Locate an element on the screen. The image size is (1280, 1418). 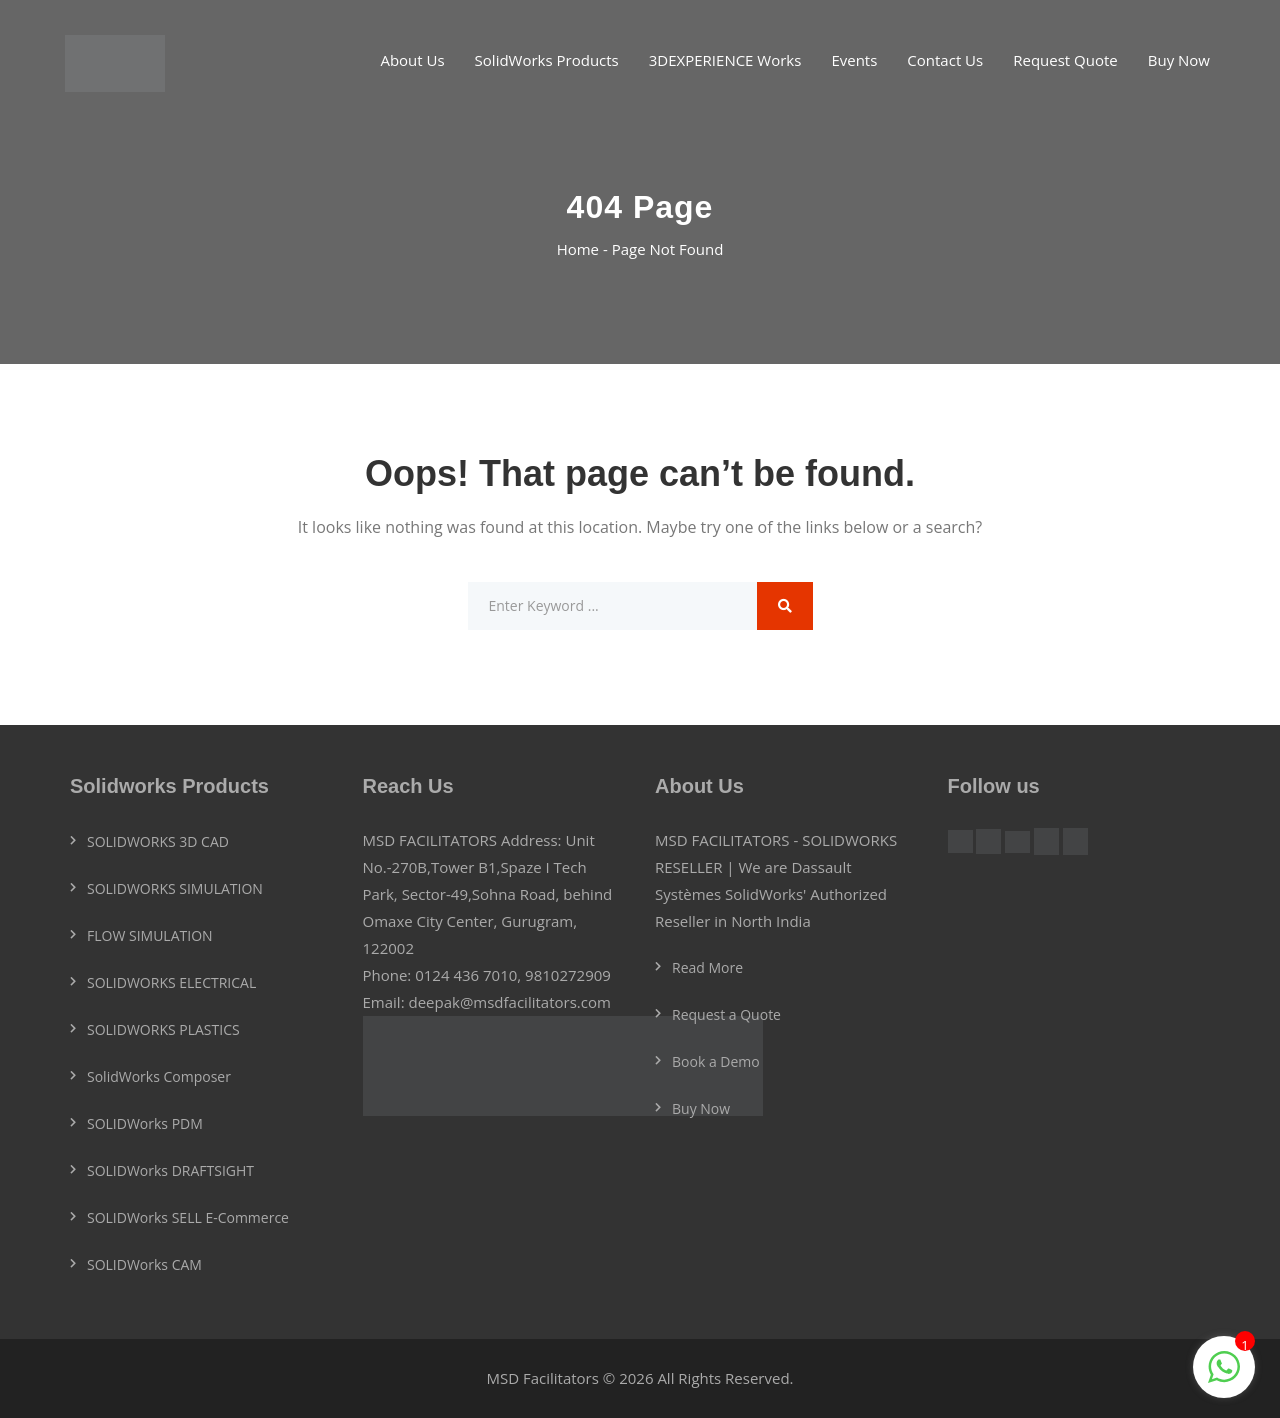
Events is located at coordinates (854, 60).